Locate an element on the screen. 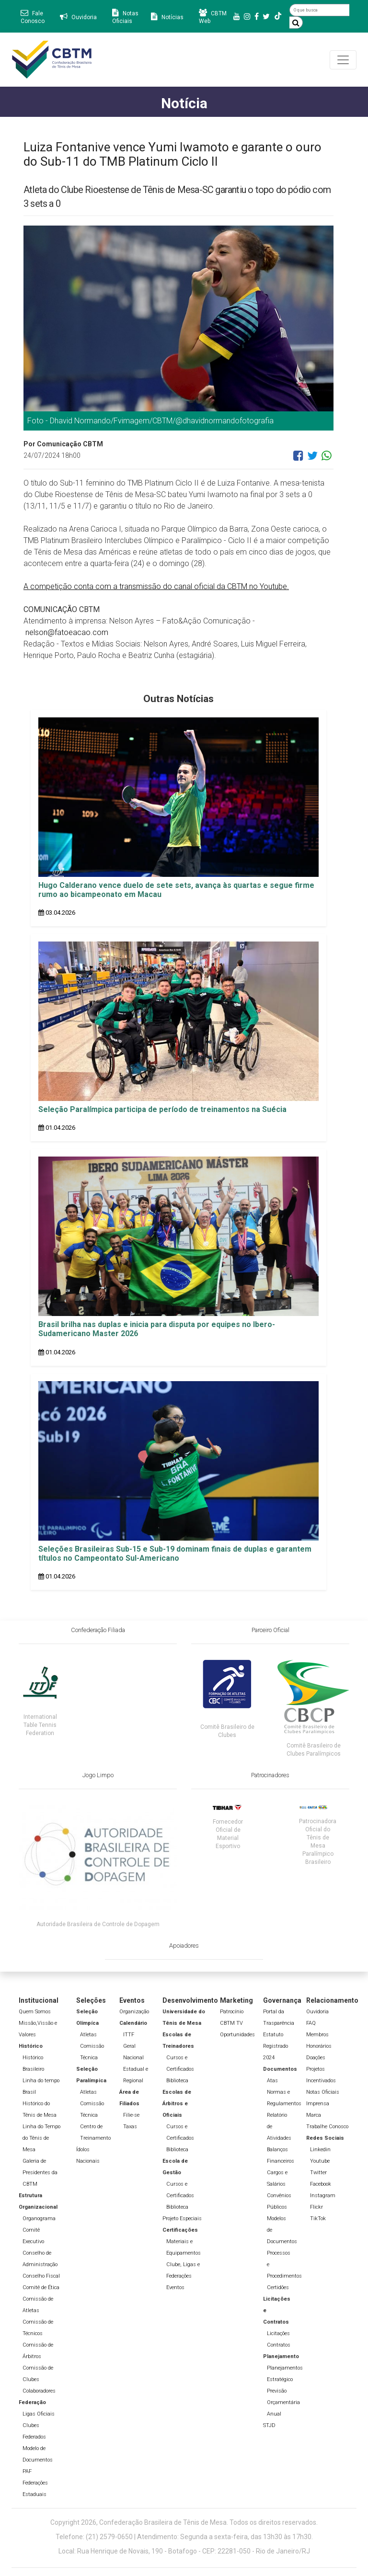  Youtube is located at coordinates (320, 2161).